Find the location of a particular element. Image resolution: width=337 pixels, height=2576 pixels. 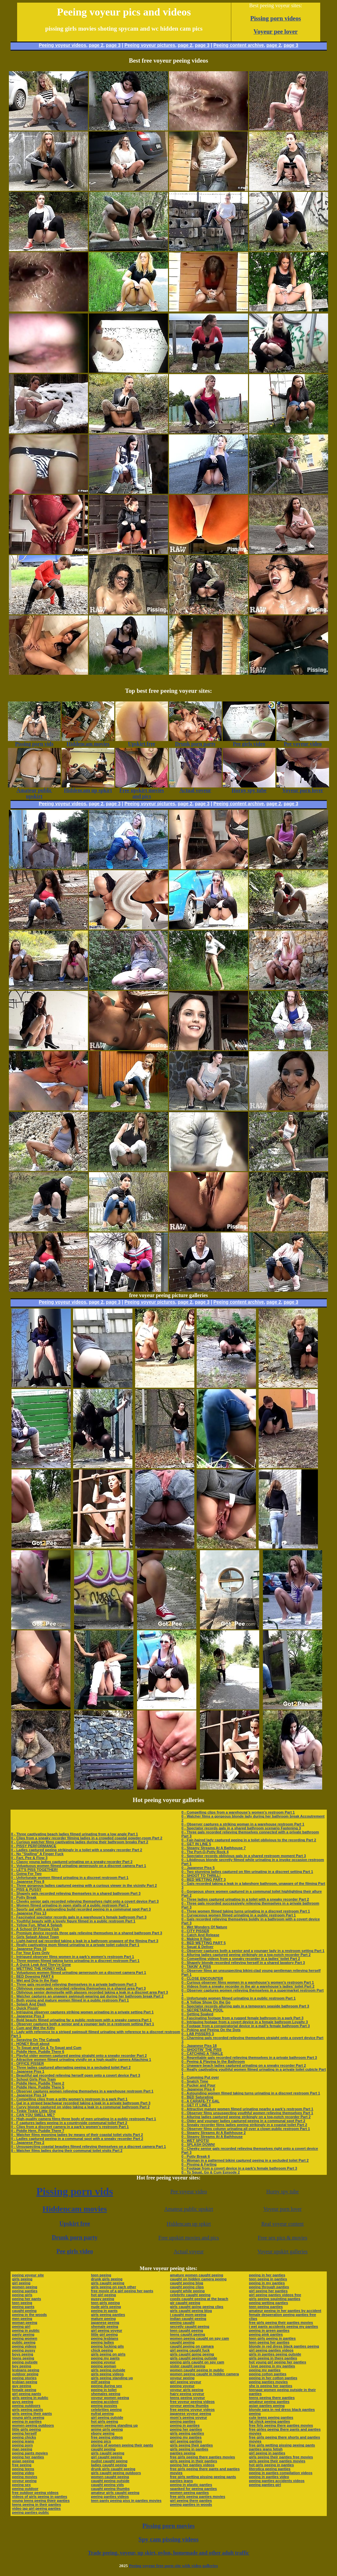

0 - Unaware beach ladies captured urinating on a sneaky recorder Part 2 is located at coordinates (244, 2065).